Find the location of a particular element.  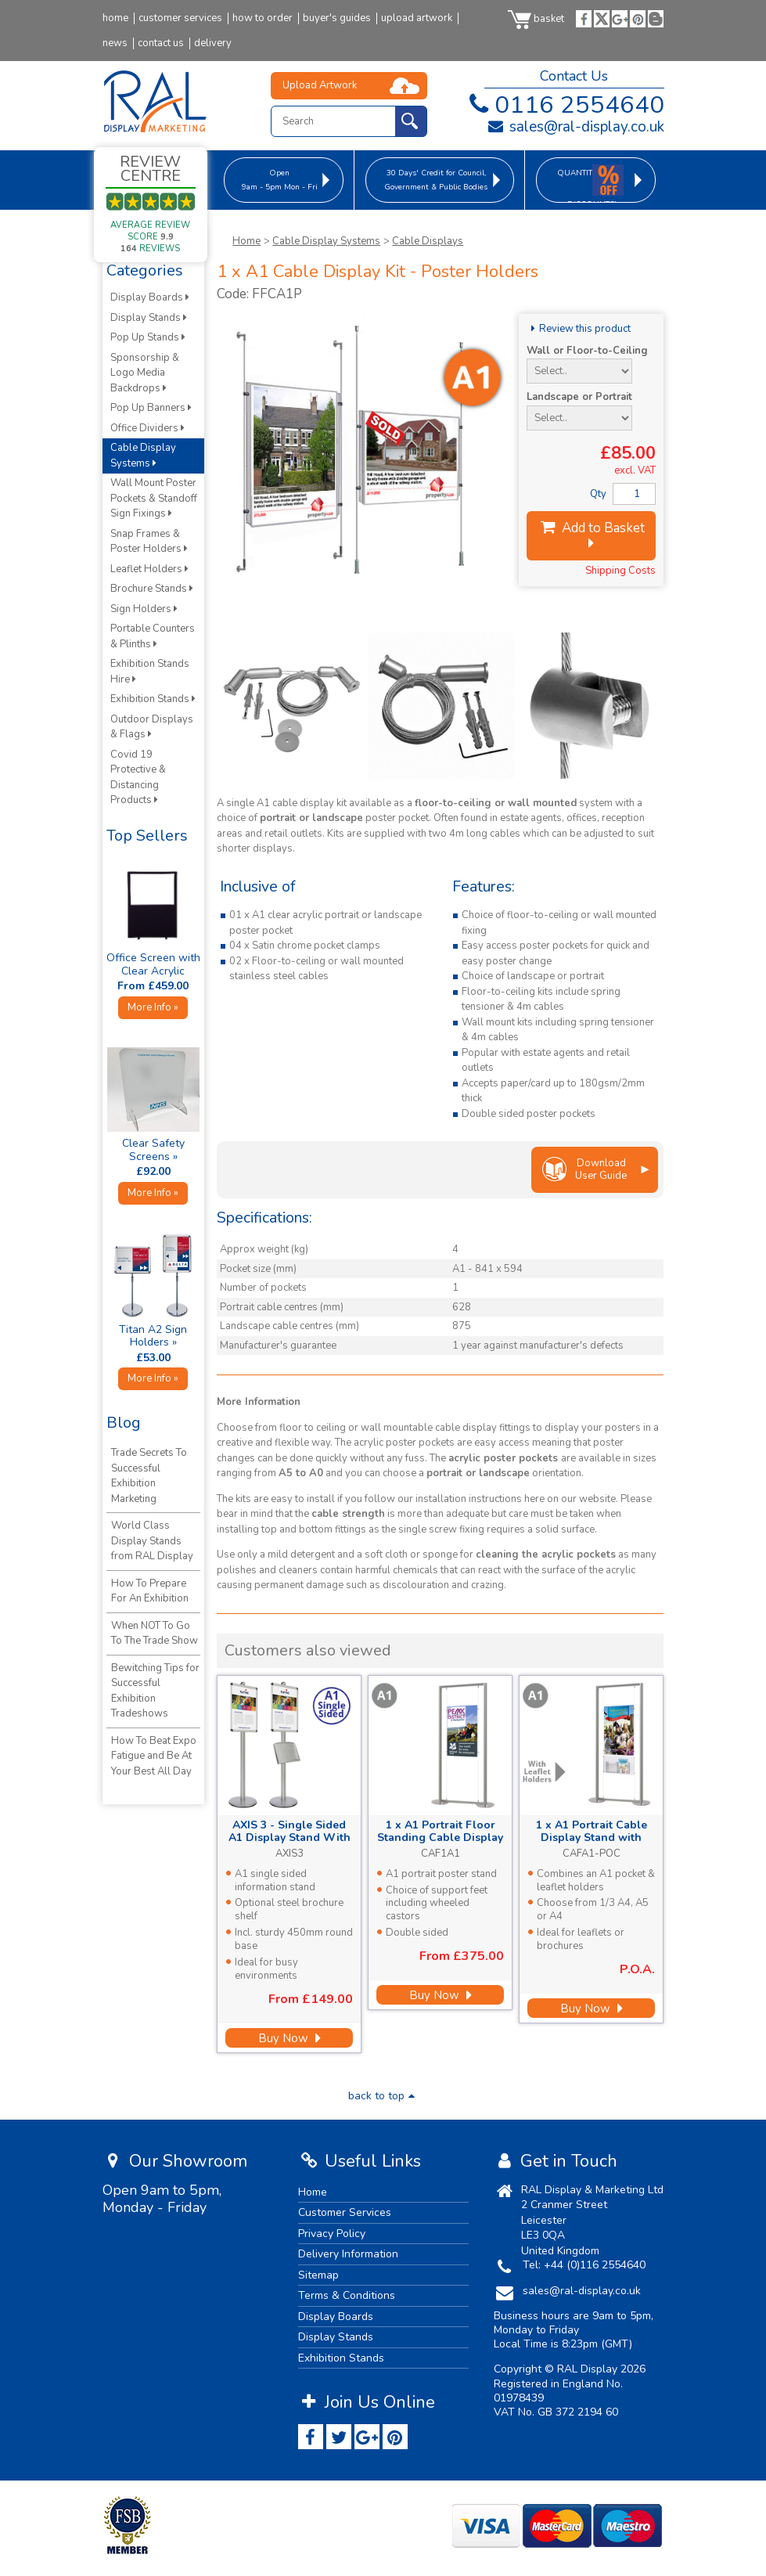

Office Dividers is located at coordinates (147, 428).